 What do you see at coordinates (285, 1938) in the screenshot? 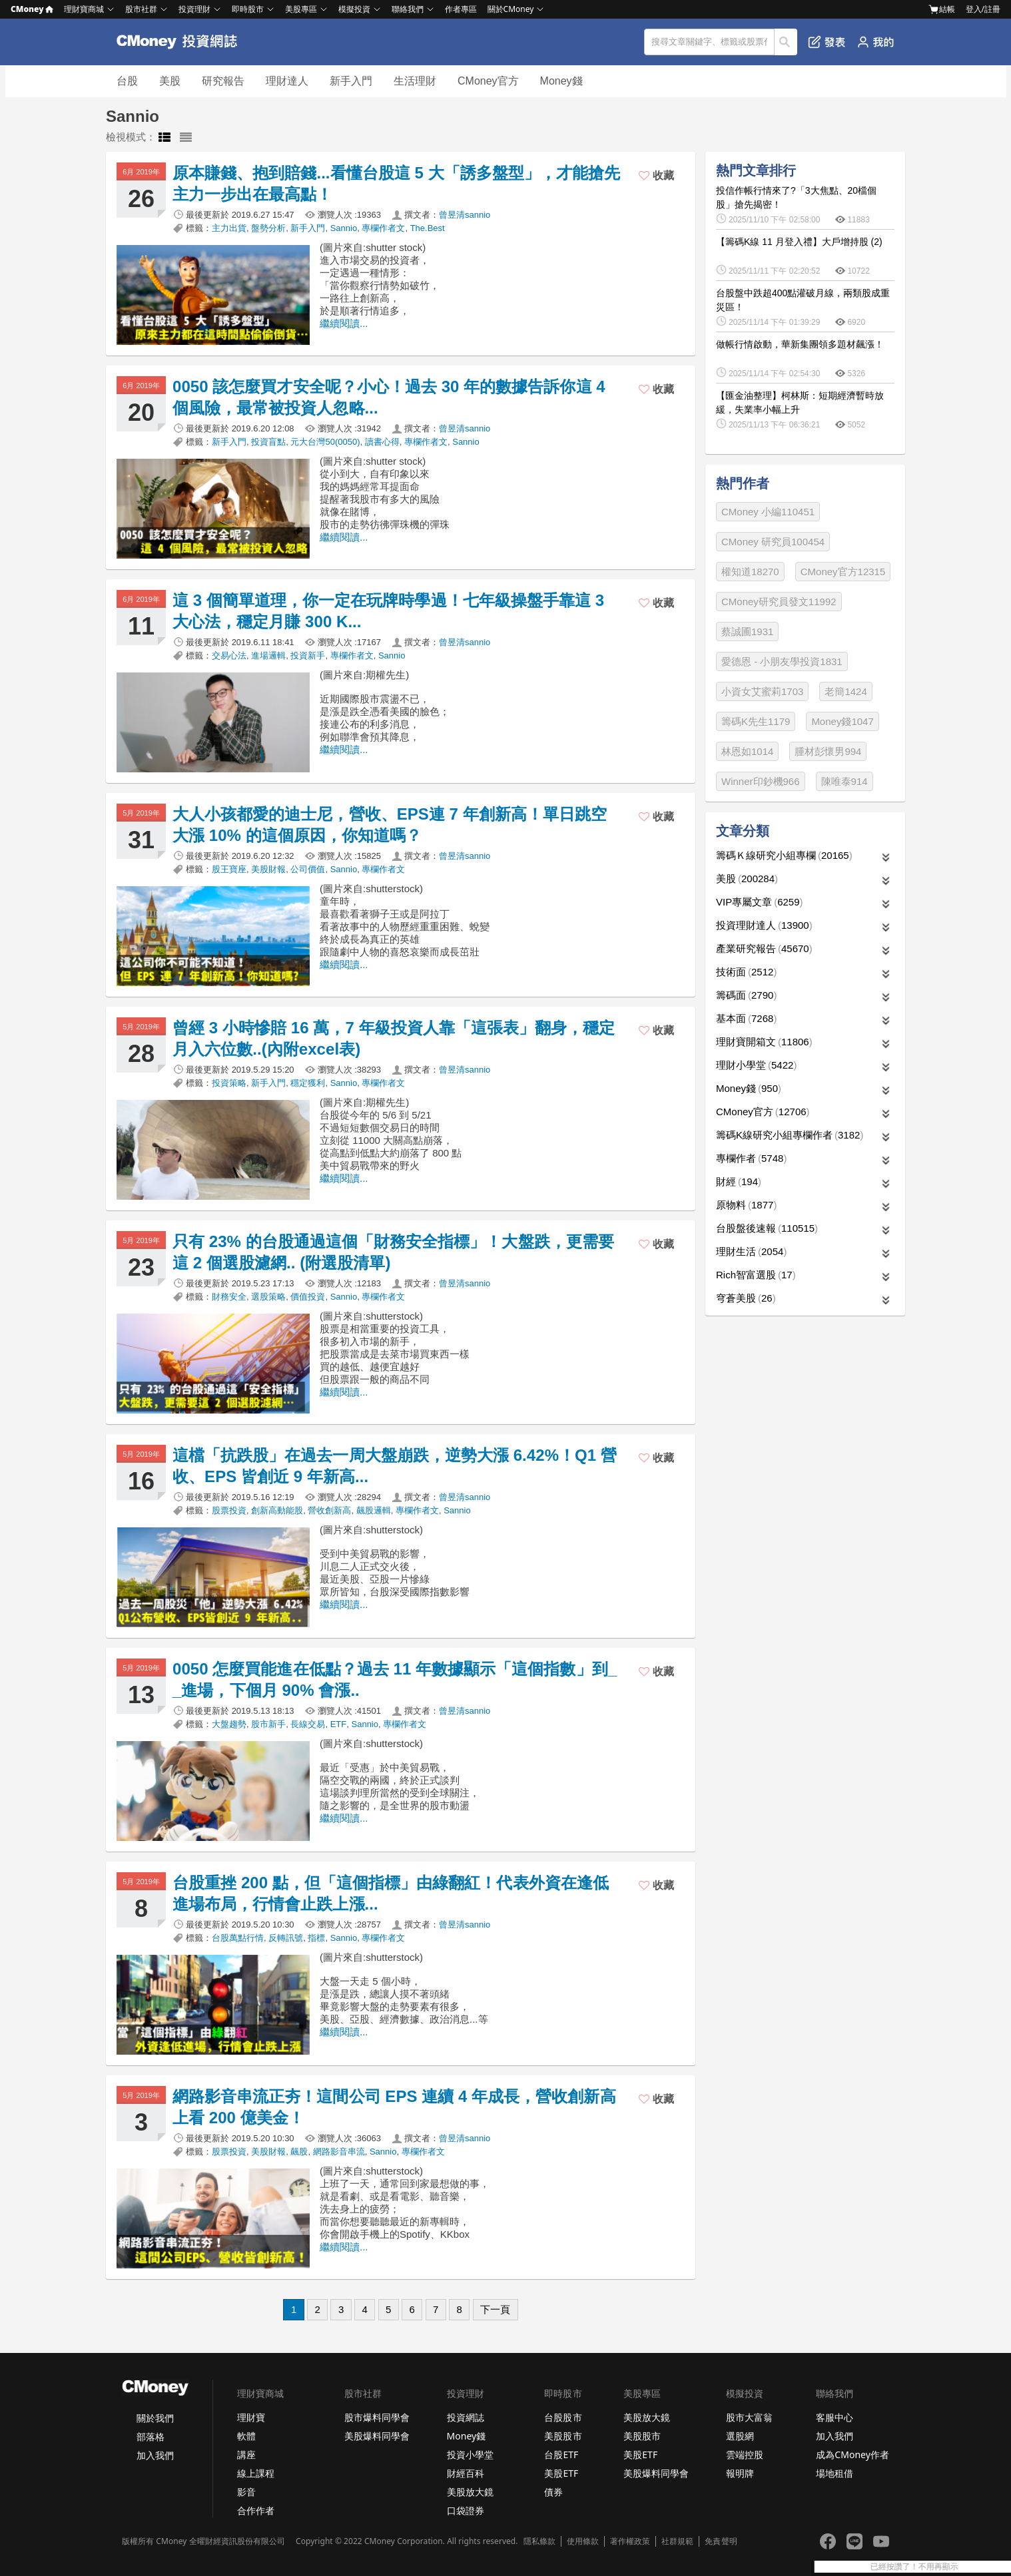
I see `反轉訊號` at bounding box center [285, 1938].